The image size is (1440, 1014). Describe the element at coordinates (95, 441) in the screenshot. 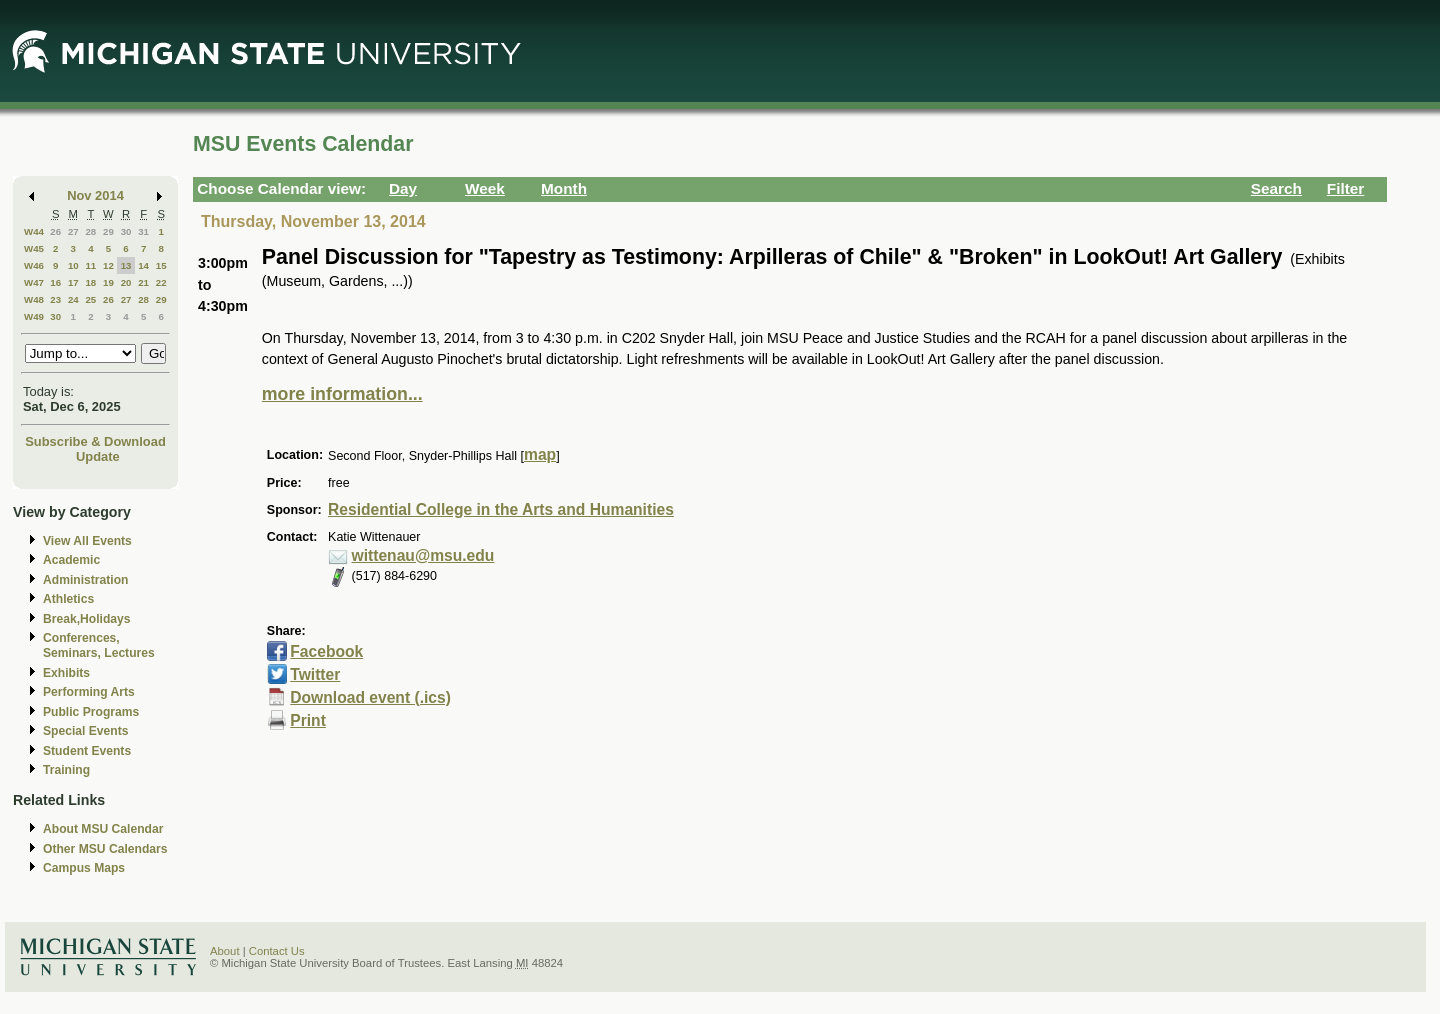

I see `Subscribe & Download` at that location.